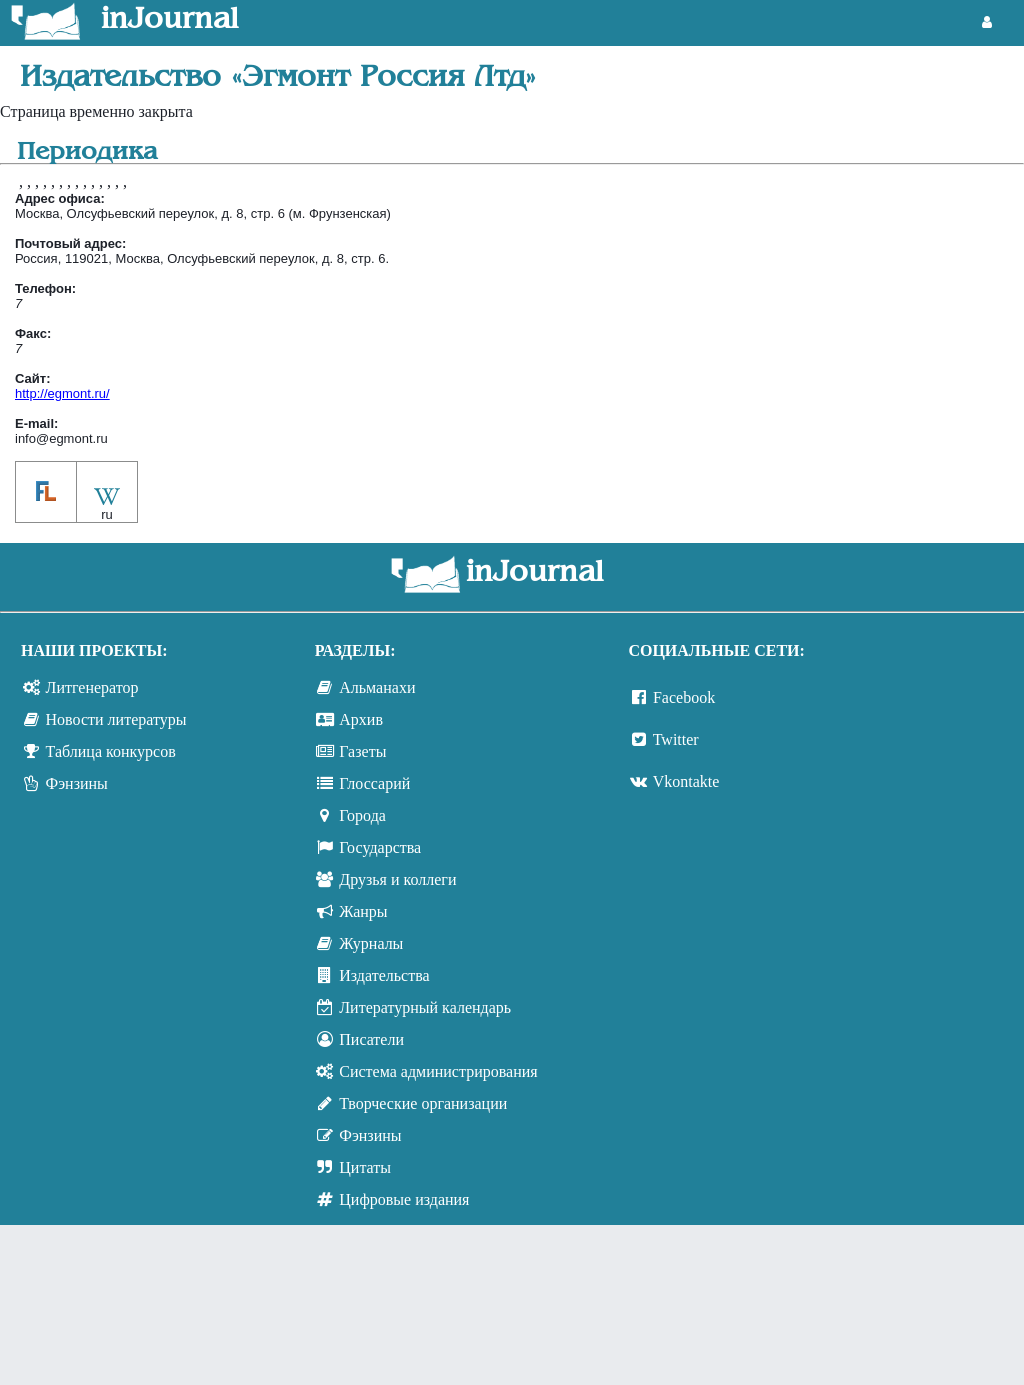 The height and width of the screenshot is (1385, 1024). I want to click on Журналы, so click(371, 943).